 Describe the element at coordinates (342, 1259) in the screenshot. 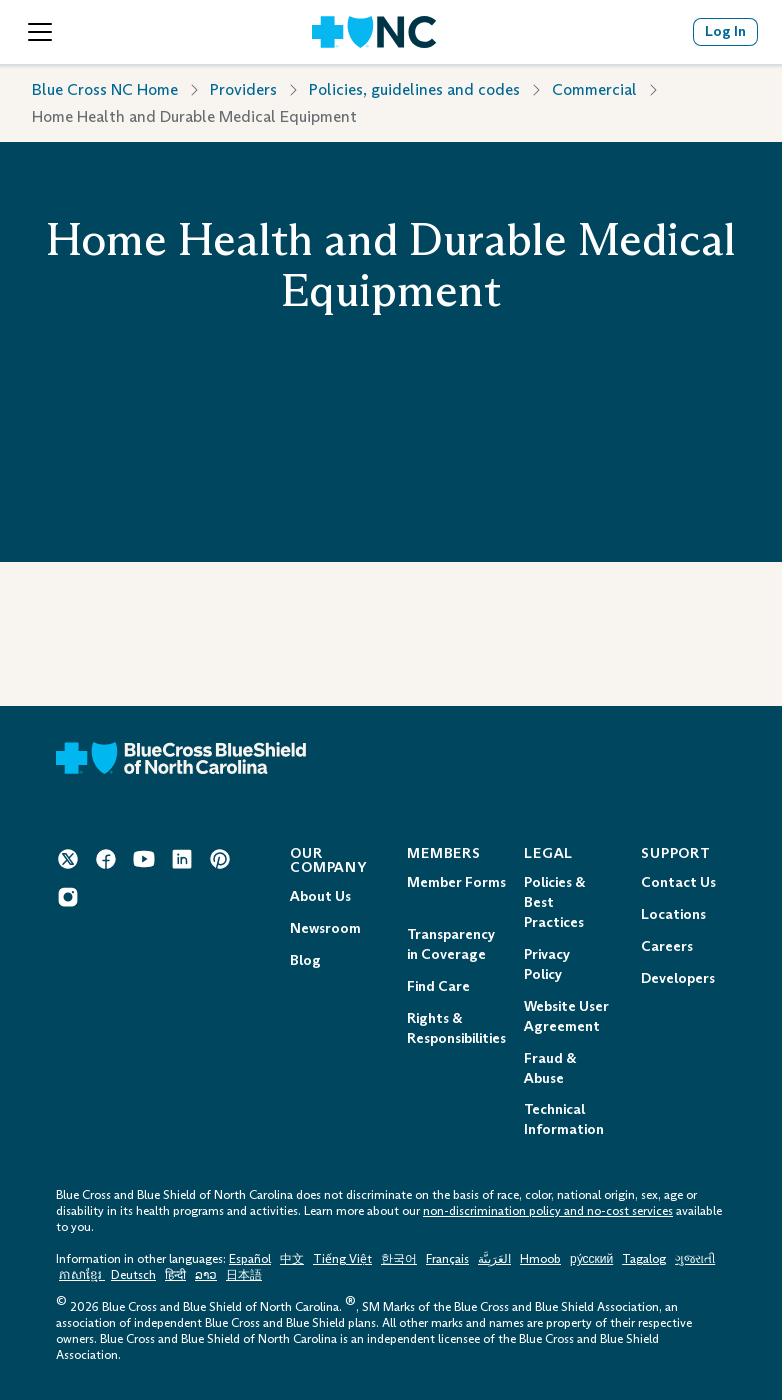

I see `Tiếng Việt` at that location.